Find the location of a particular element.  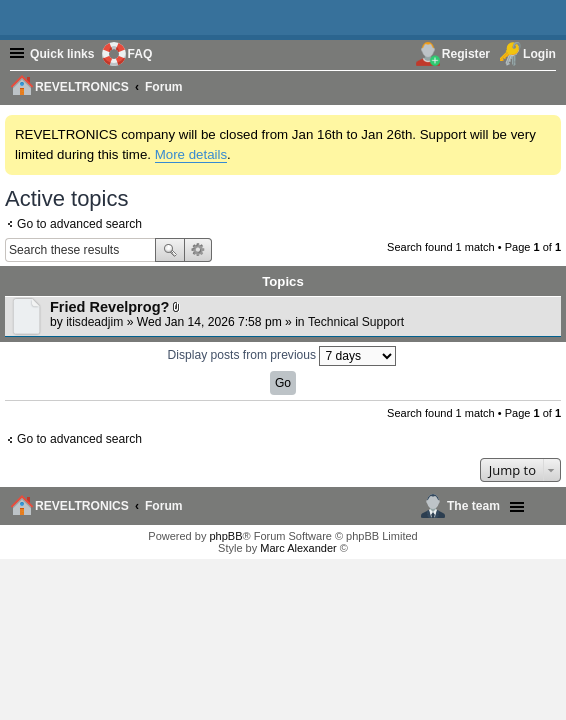

Login [menuitem] is located at coordinates (539, 54).